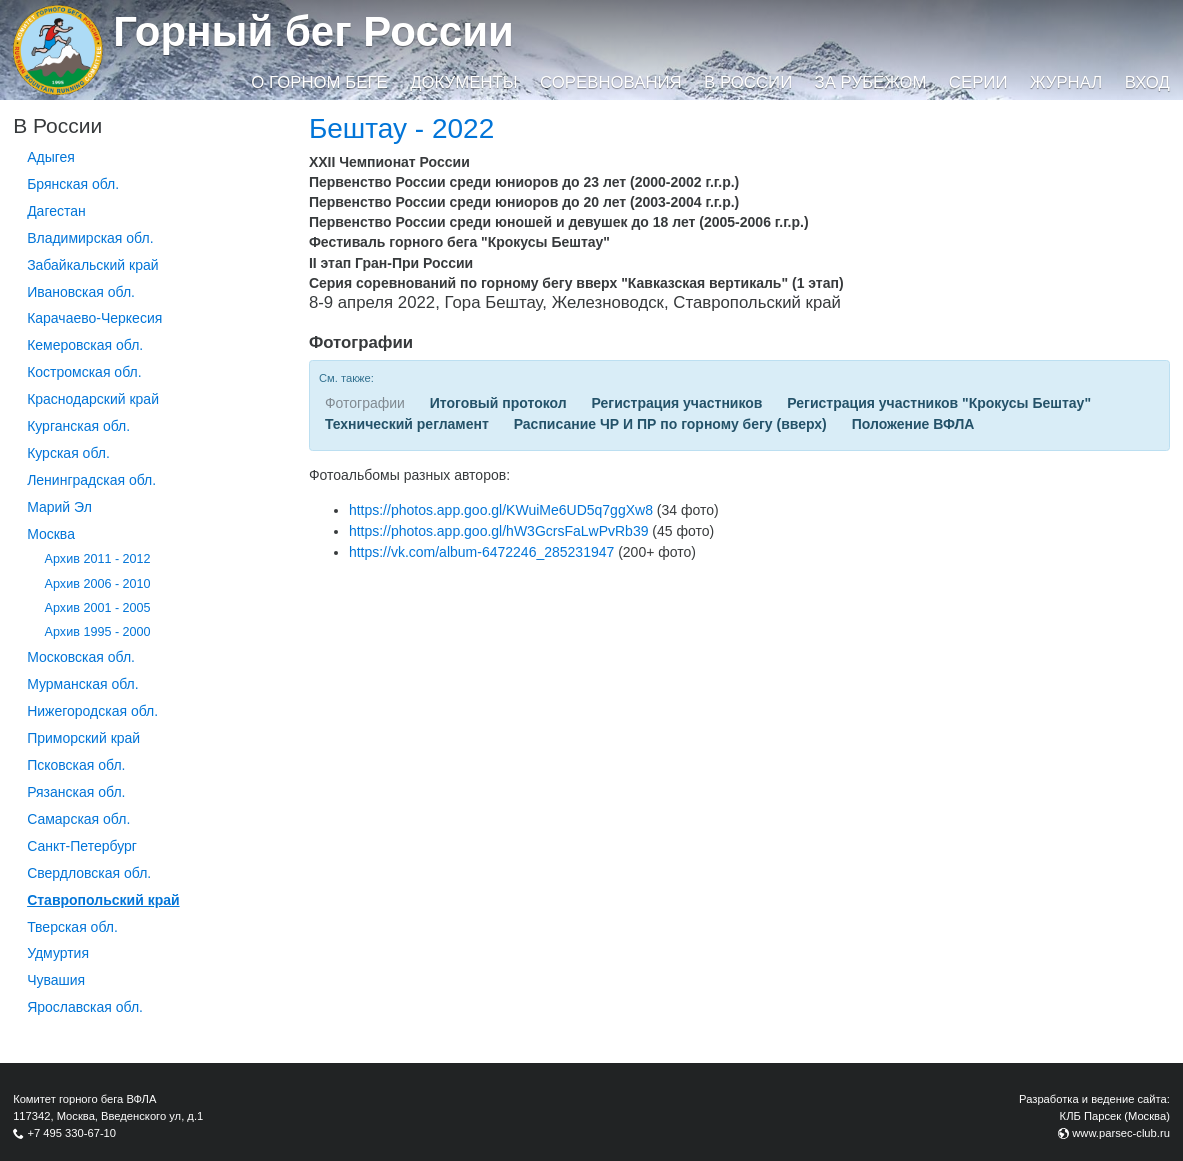 The width and height of the screenshot is (1183, 1161). Describe the element at coordinates (85, 345) in the screenshot. I see `Кемеровская обл.` at that location.